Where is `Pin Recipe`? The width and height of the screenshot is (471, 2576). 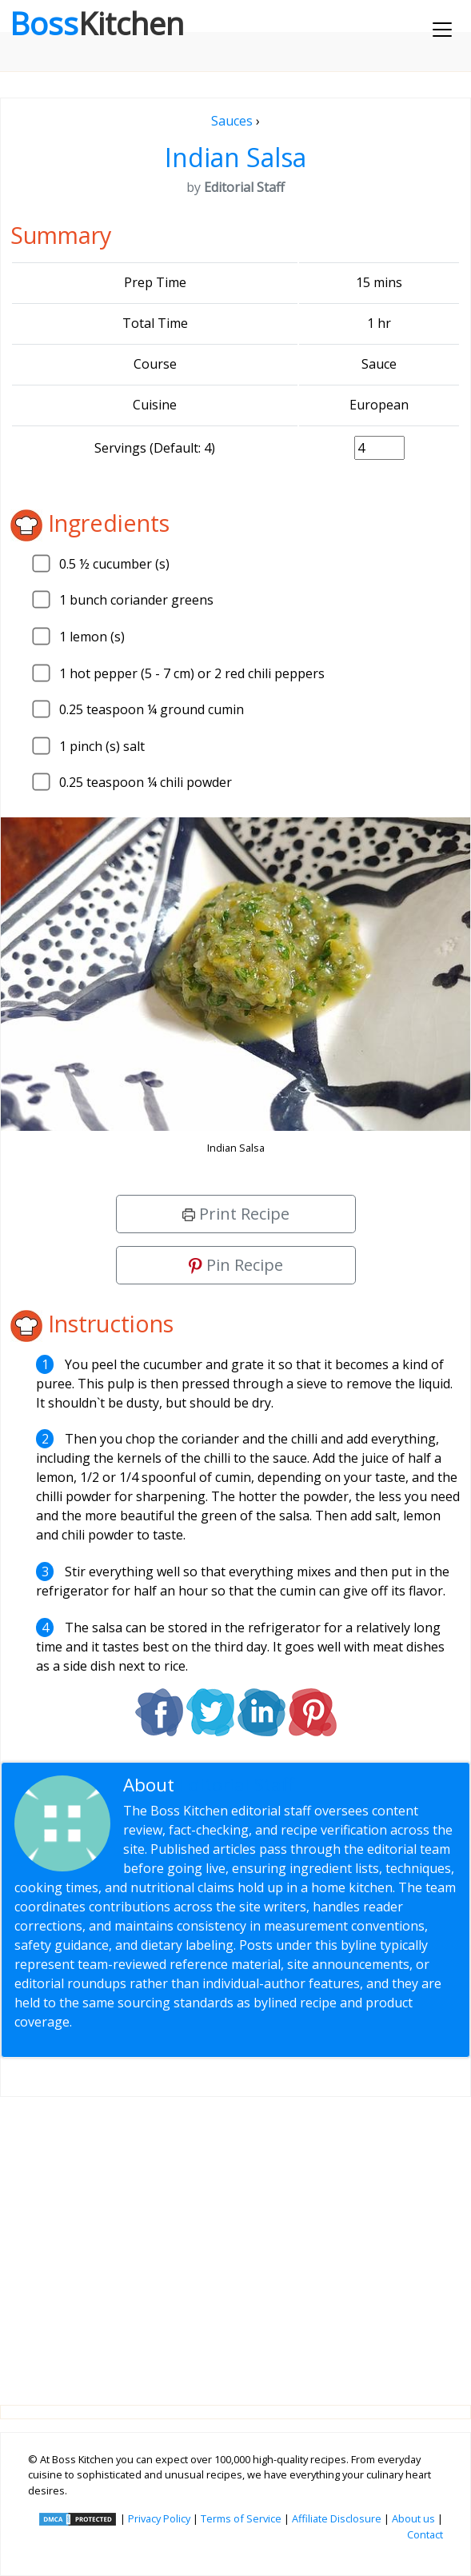 Pin Recipe is located at coordinates (236, 1265).